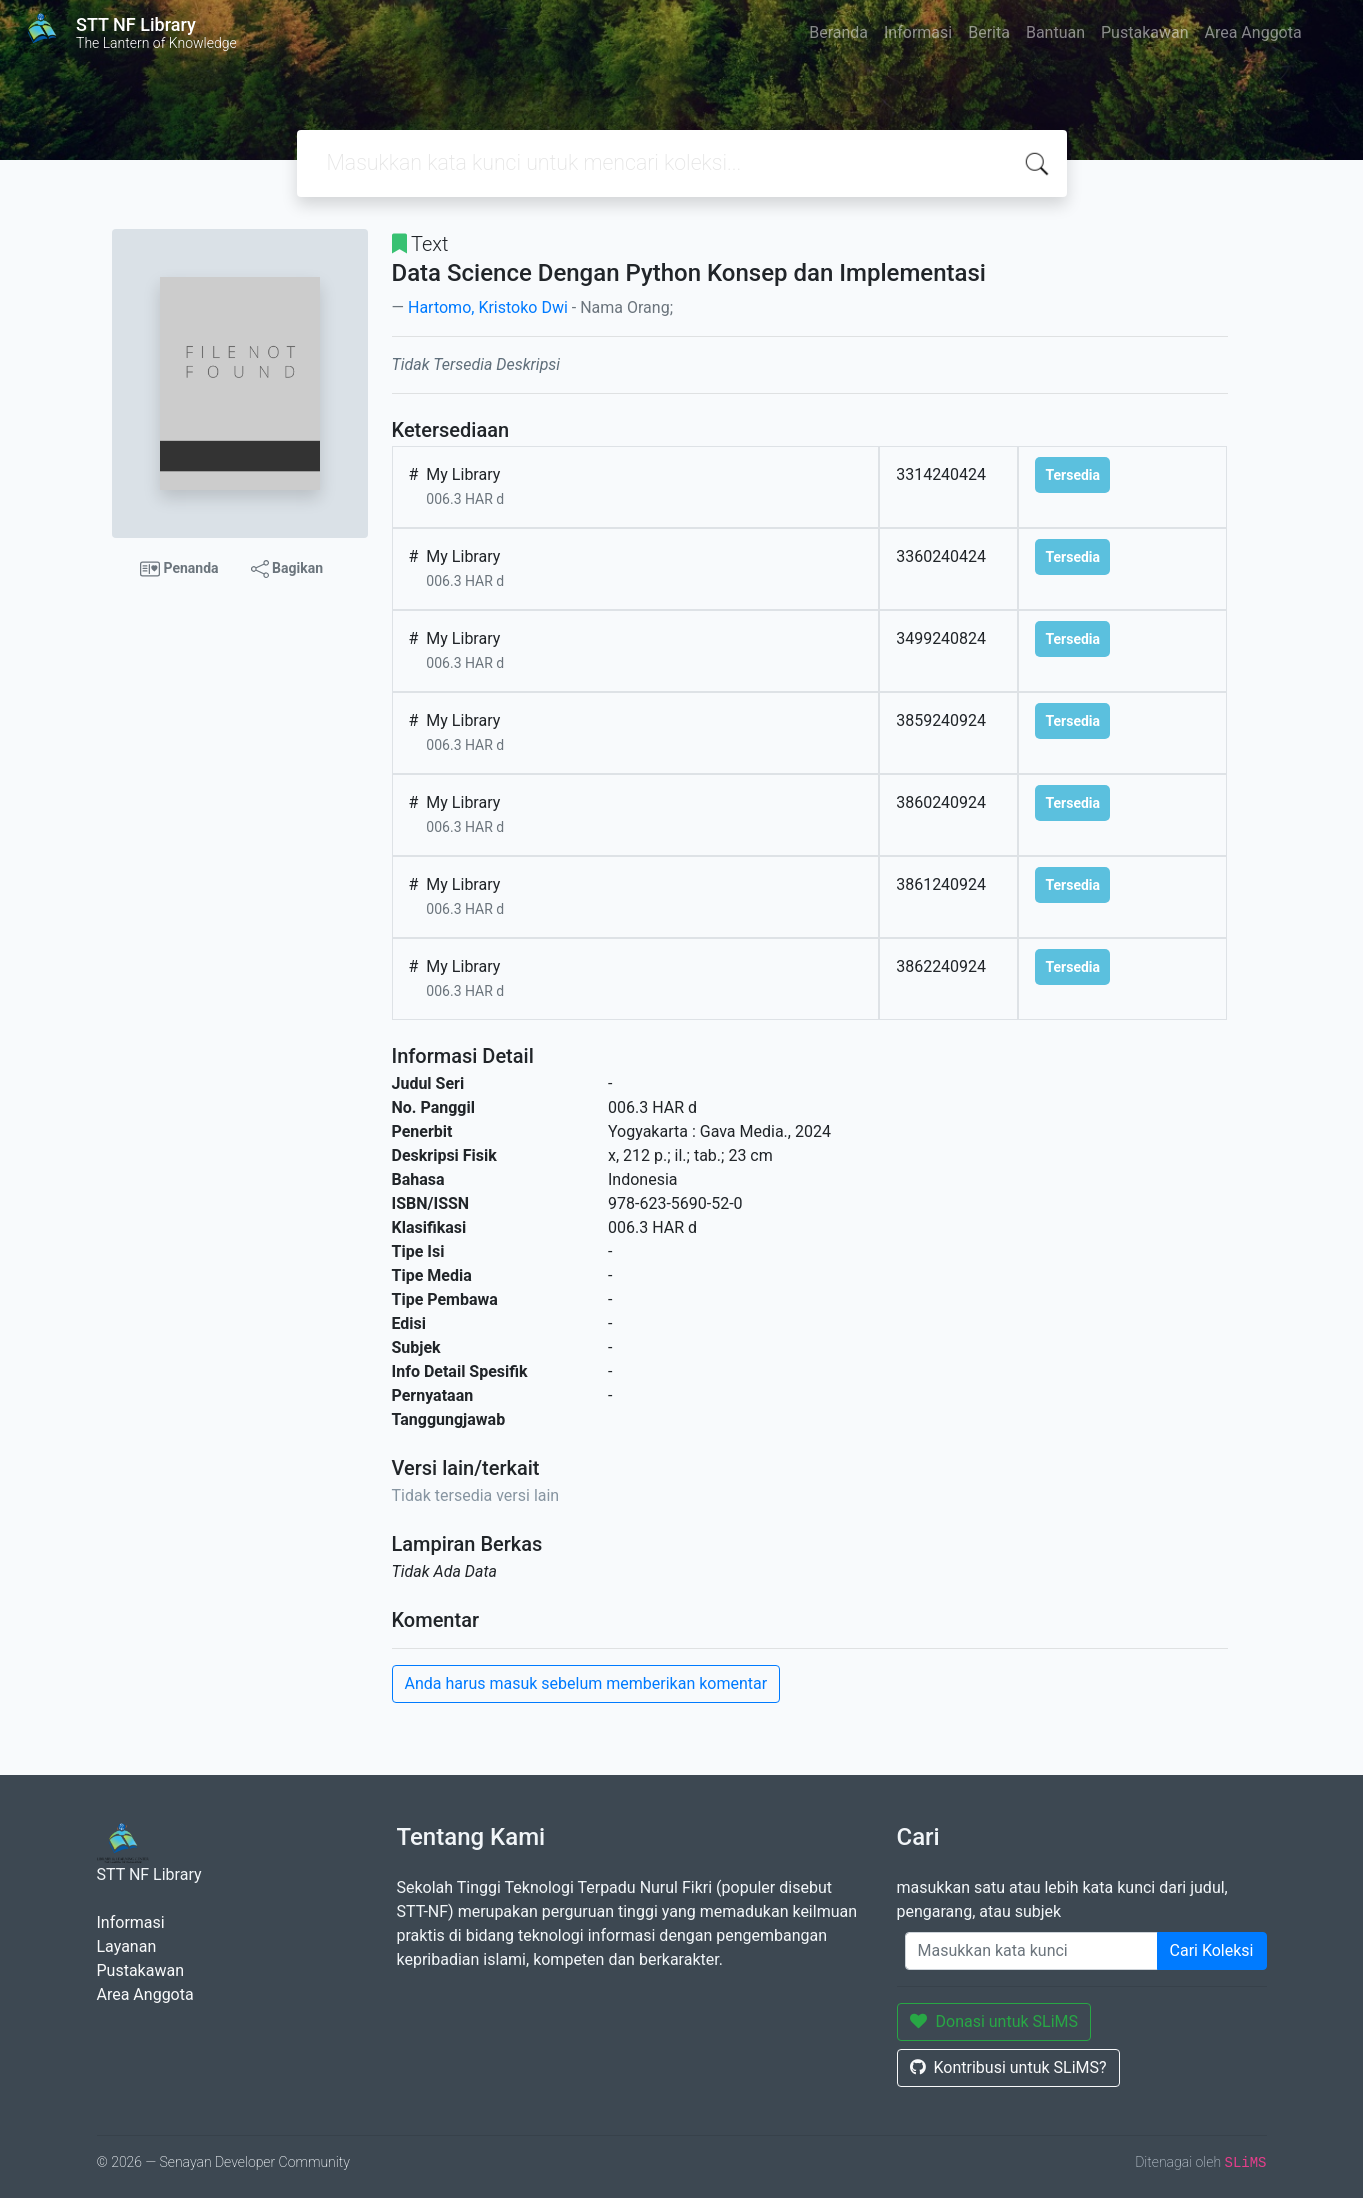 This screenshot has width=1363, height=2198. I want to click on Area Anggota, so click(1253, 32).